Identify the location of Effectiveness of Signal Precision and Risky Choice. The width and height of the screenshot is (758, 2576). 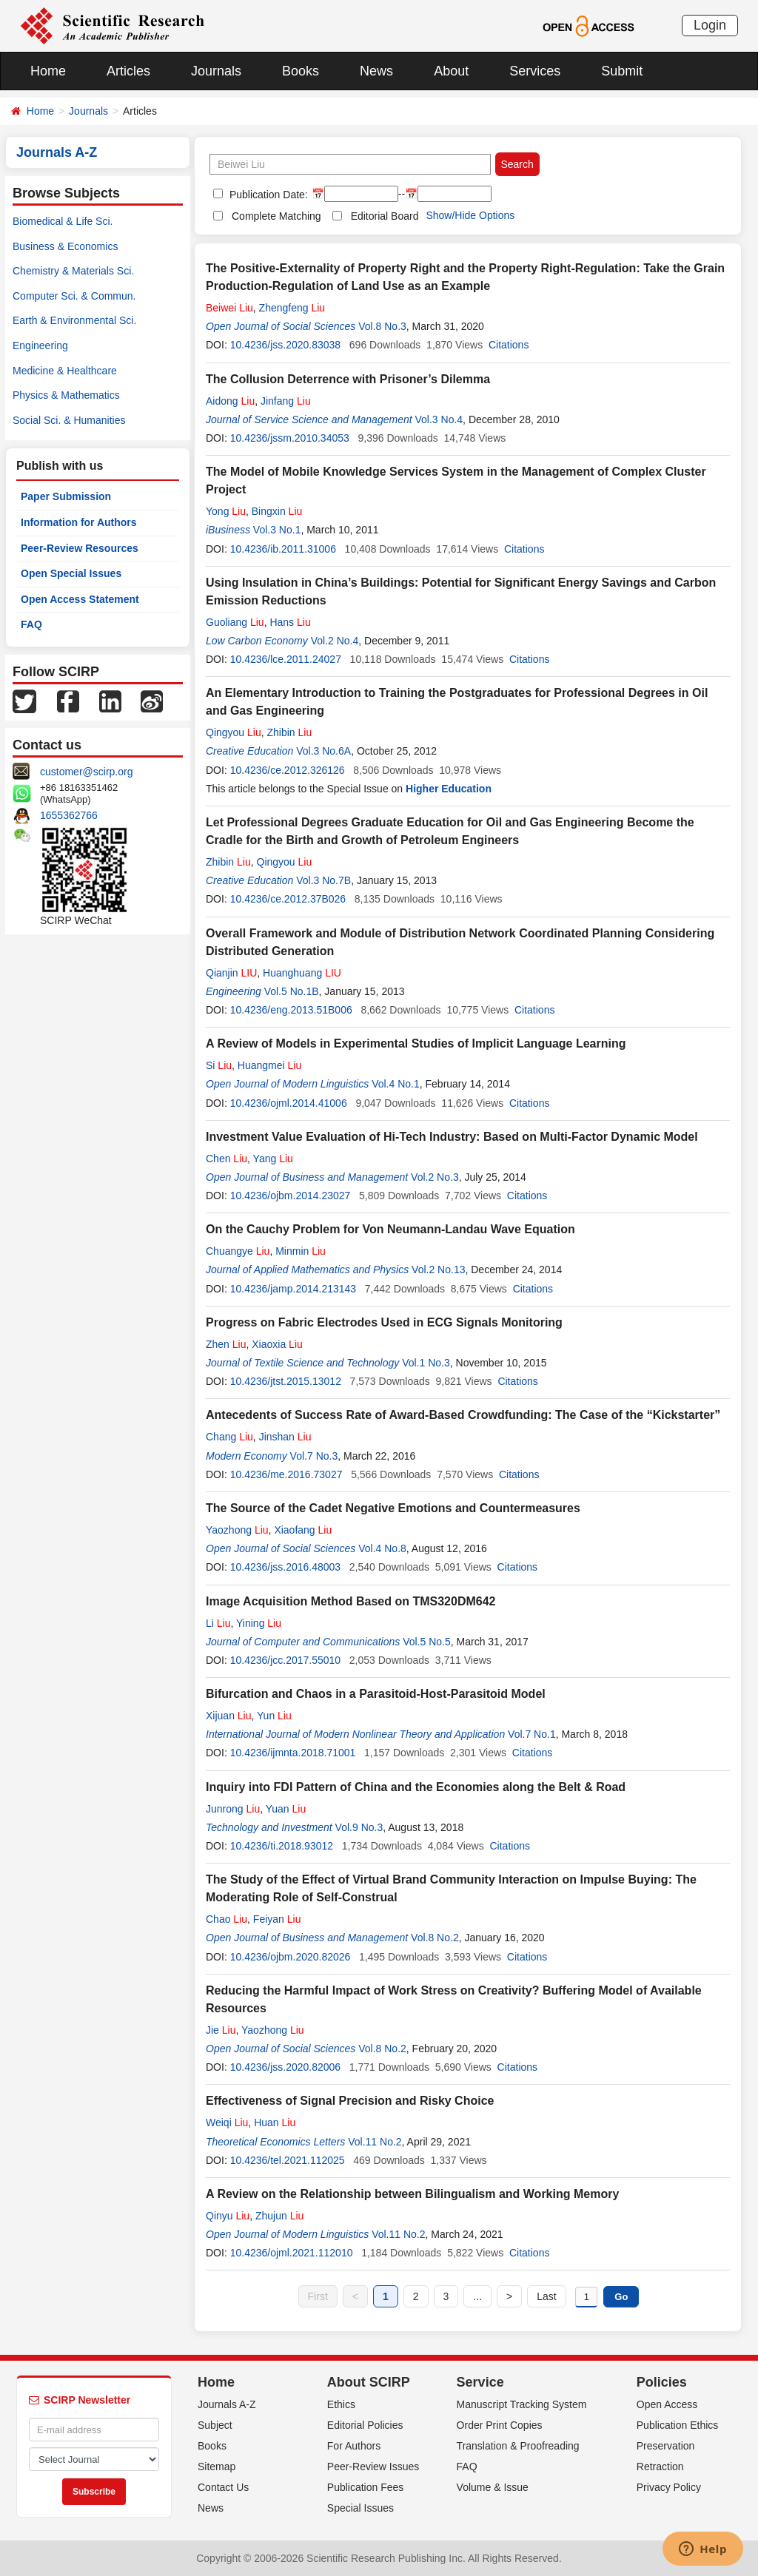
(350, 2100).